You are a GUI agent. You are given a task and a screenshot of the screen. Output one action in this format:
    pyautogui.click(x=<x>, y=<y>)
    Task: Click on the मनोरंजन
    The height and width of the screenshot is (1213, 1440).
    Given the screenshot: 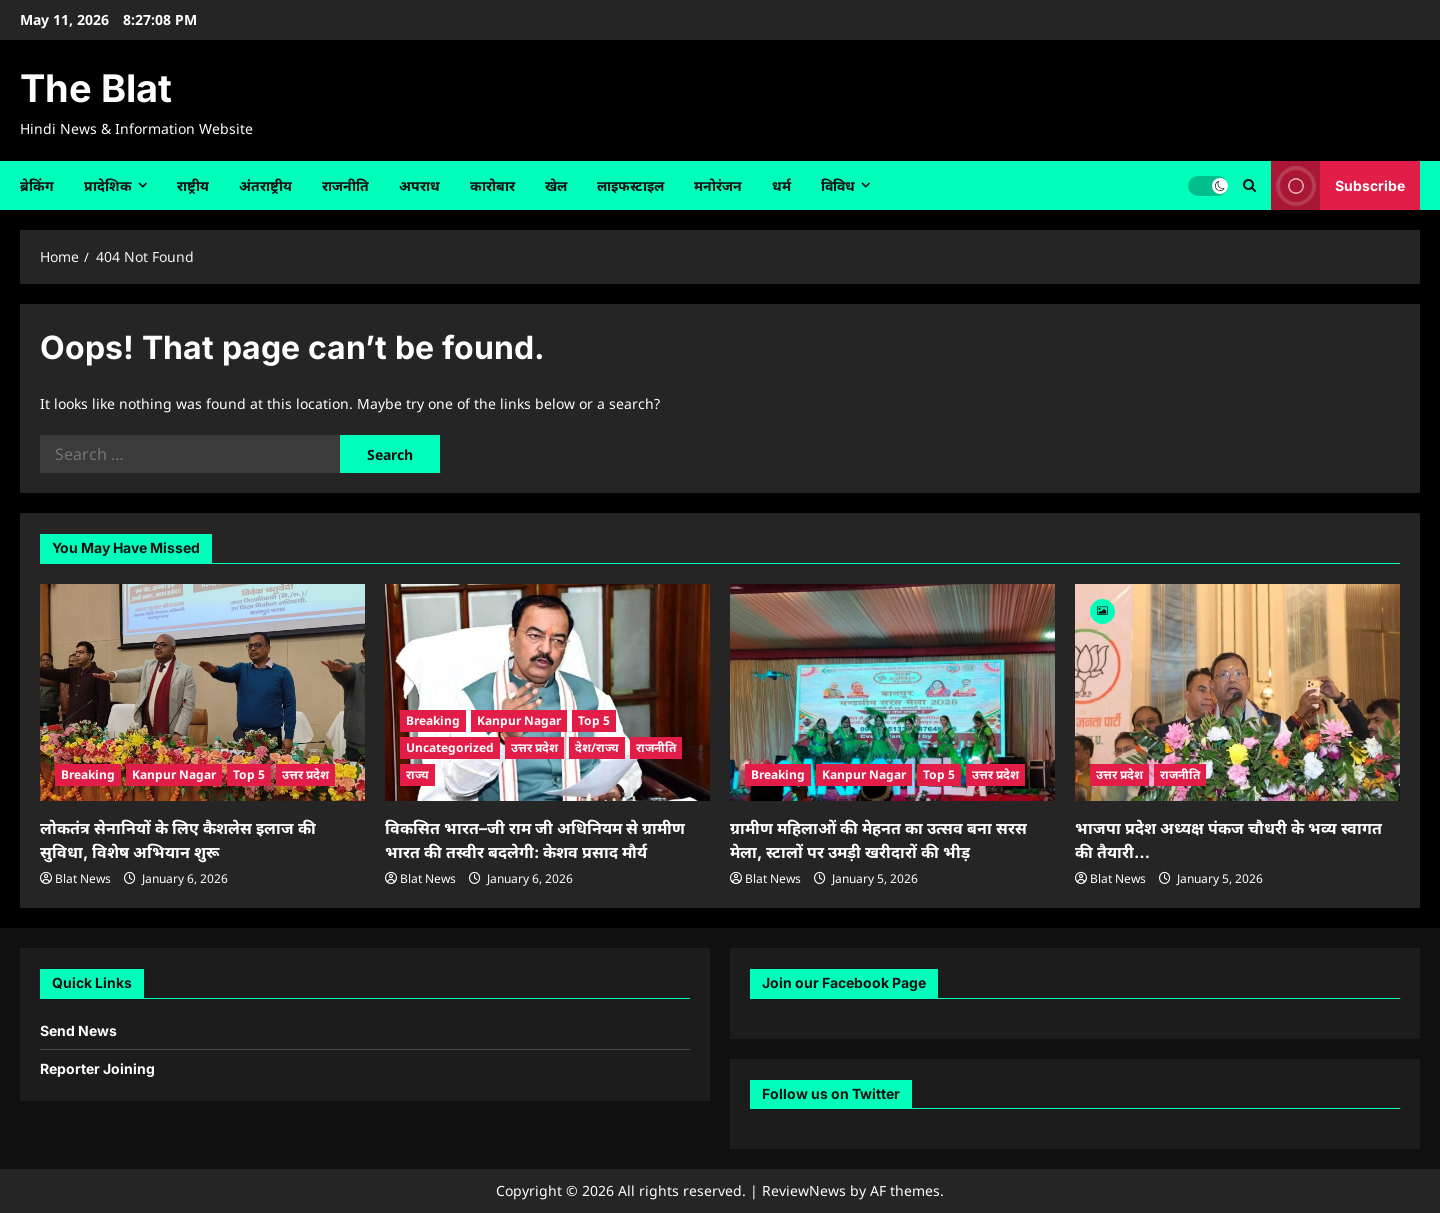 What is the action you would take?
    pyautogui.click(x=718, y=185)
    